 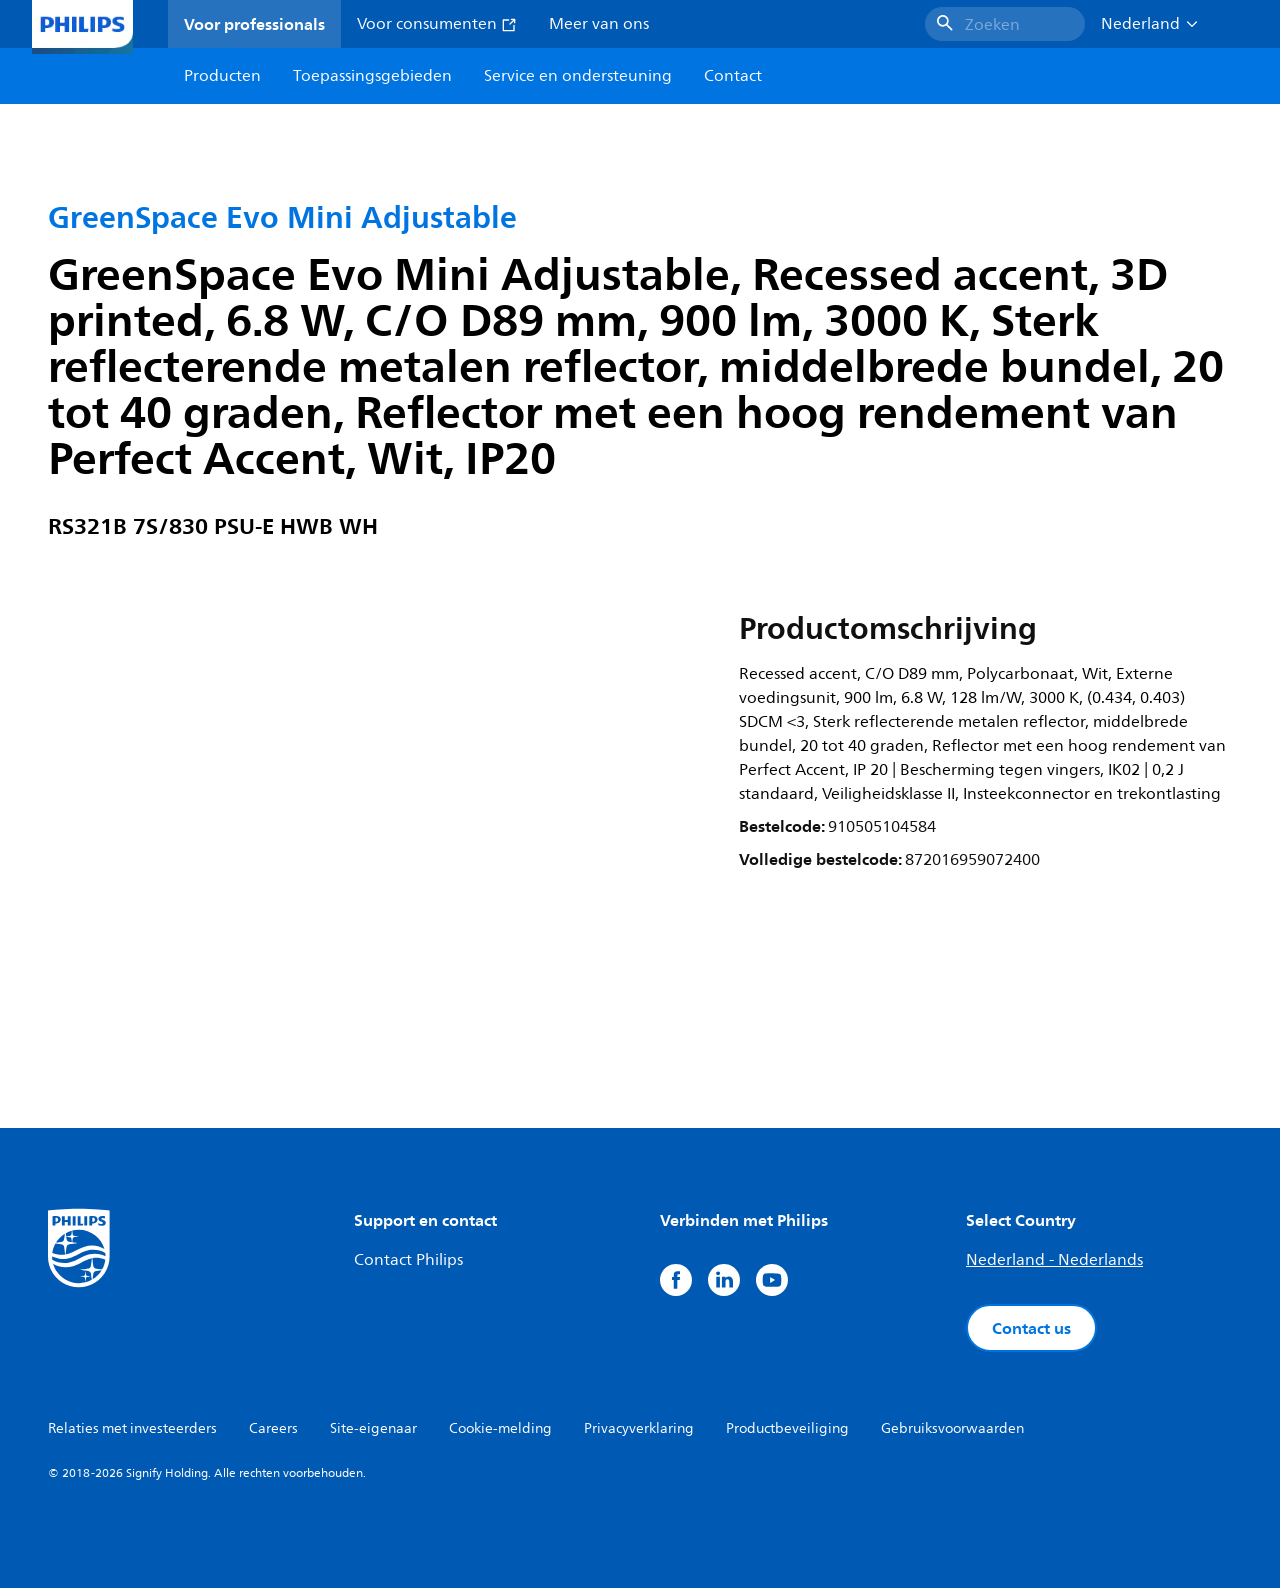 I want to click on Cookie-melding, so click(x=500, y=1428).